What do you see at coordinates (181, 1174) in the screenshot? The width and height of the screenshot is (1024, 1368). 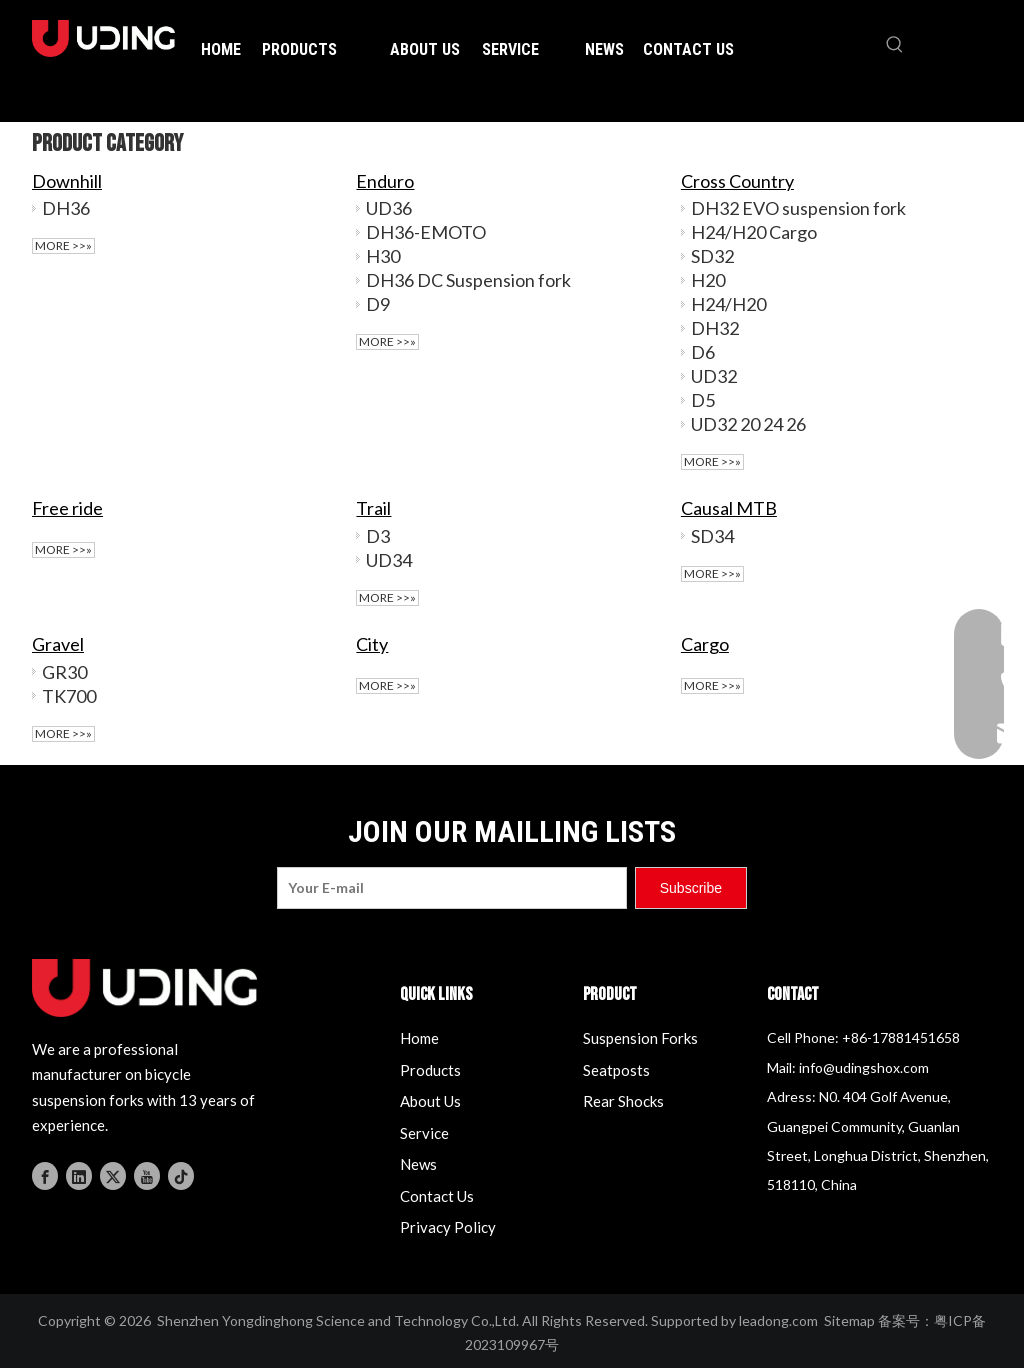 I see `[tiktok]` at bounding box center [181, 1174].